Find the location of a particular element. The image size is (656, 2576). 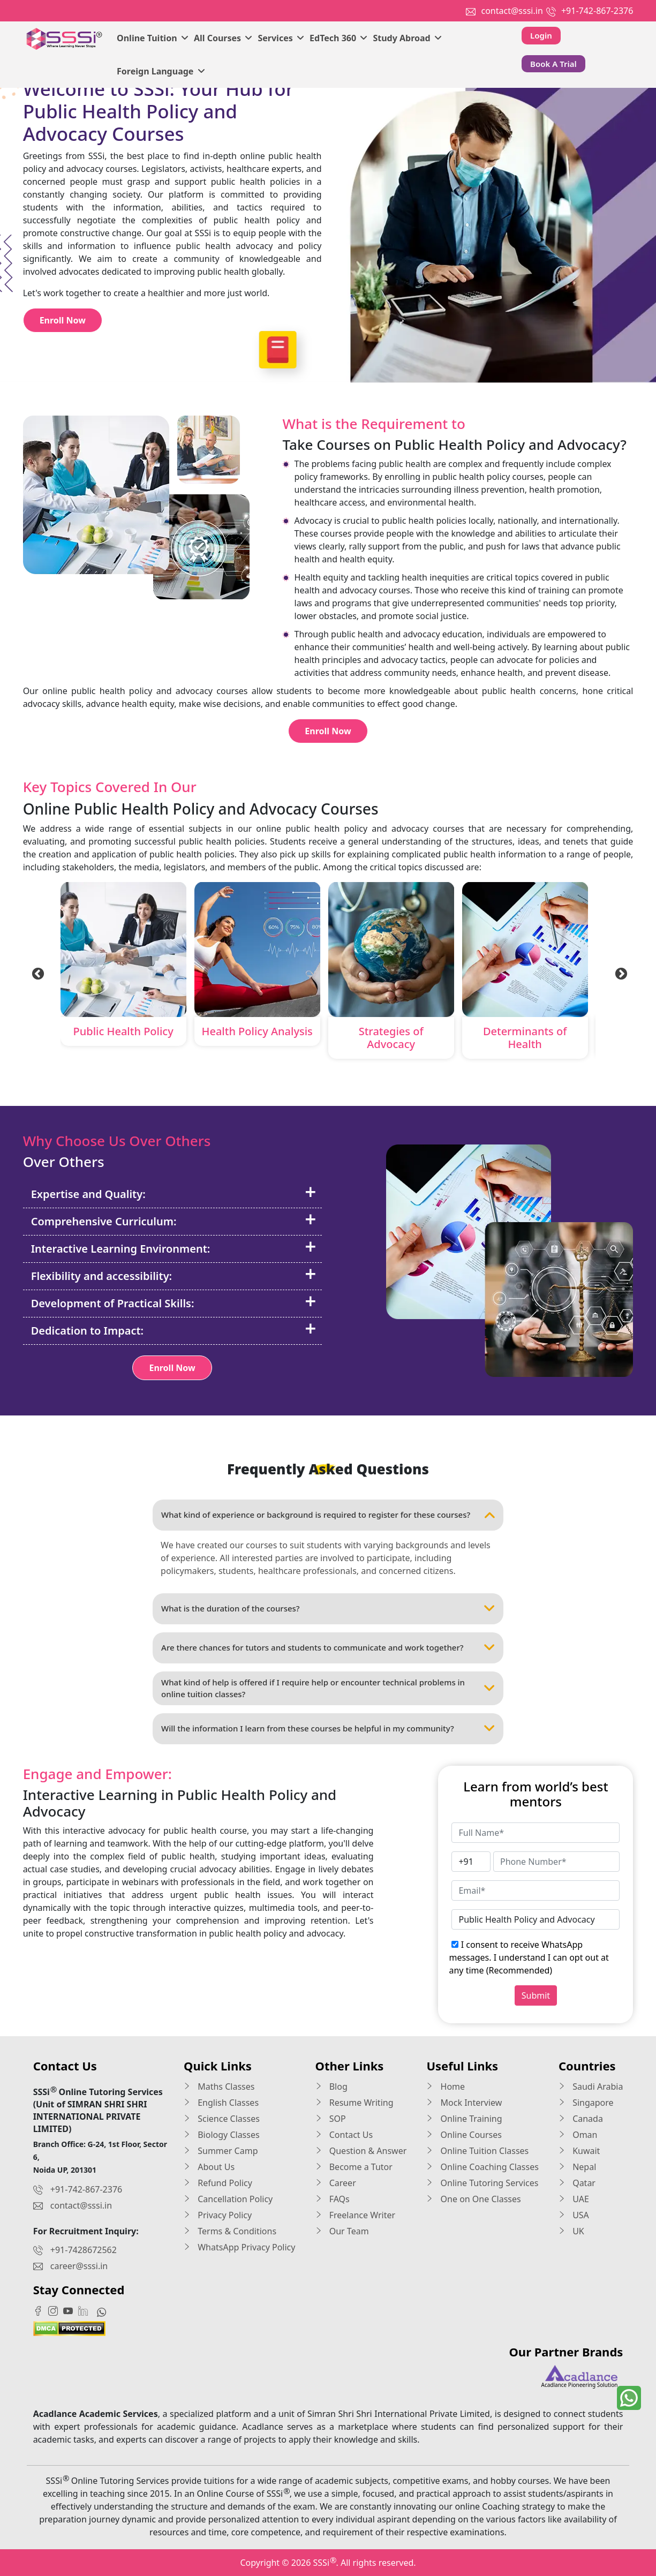

Become a Tutor is located at coordinates (354, 2167).